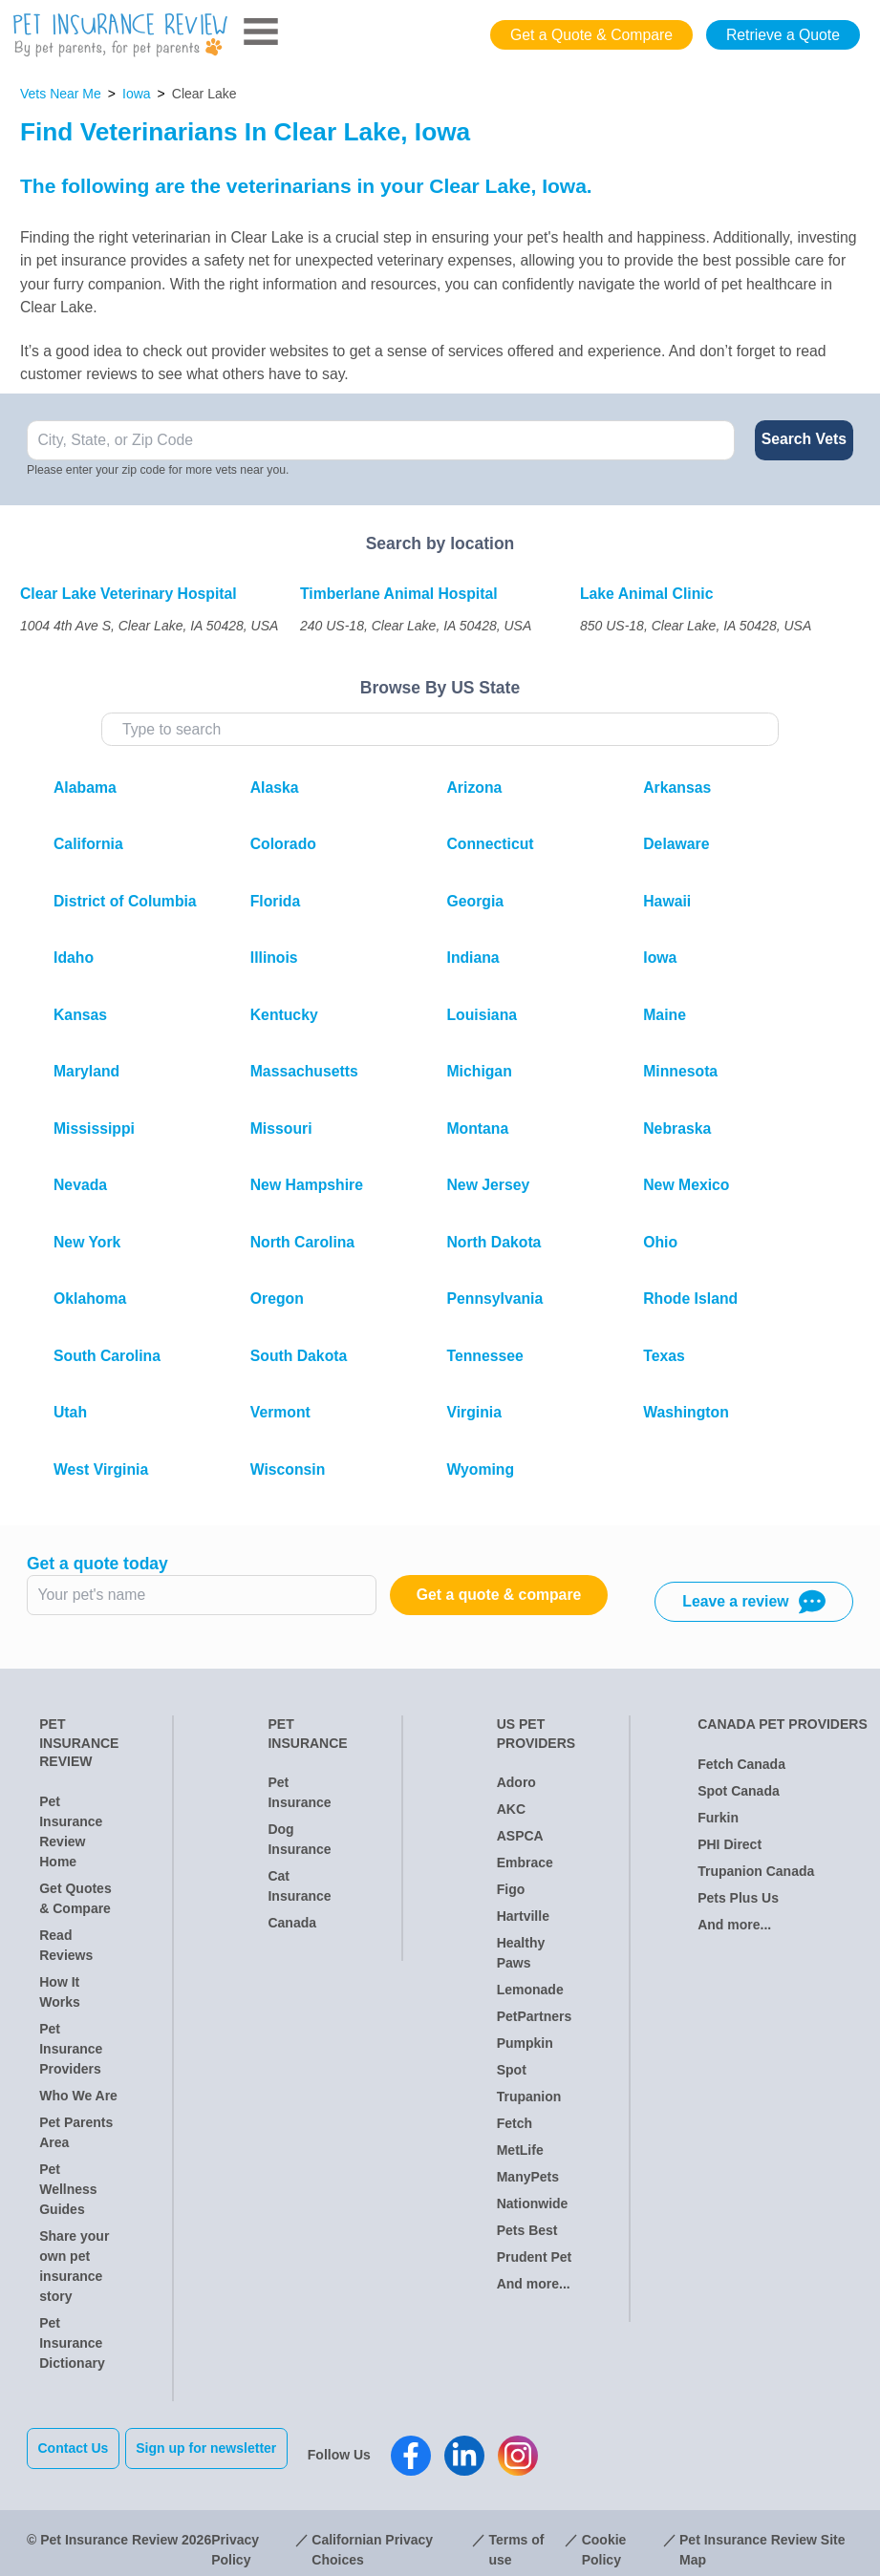 This screenshot has height=2576, width=880. What do you see at coordinates (274, 787) in the screenshot?
I see `Alaska` at bounding box center [274, 787].